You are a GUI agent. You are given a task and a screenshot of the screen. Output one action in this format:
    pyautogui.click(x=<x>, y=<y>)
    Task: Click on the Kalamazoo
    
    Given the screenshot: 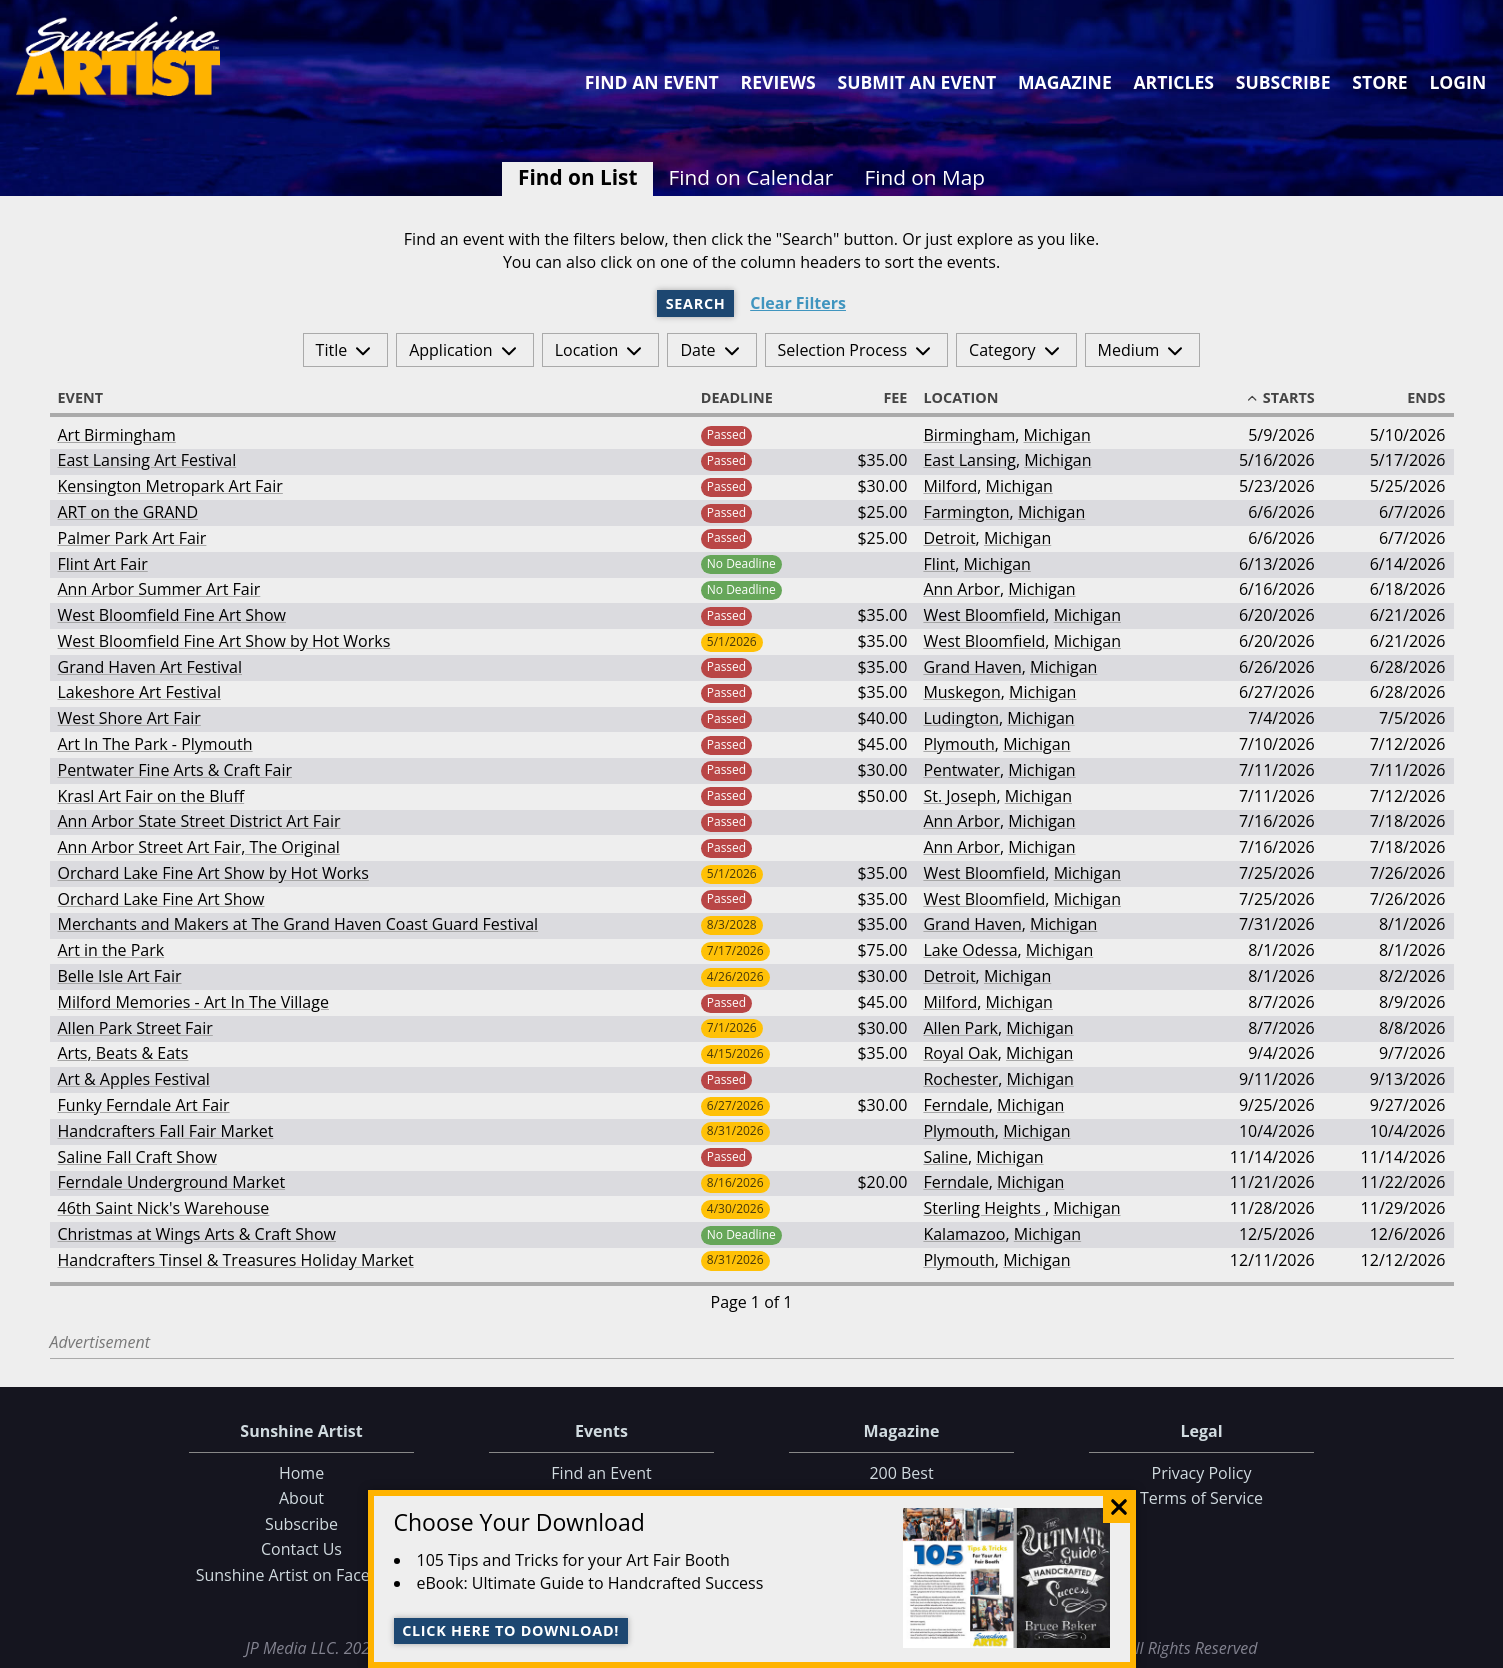 What is the action you would take?
    pyautogui.click(x=964, y=1234)
    